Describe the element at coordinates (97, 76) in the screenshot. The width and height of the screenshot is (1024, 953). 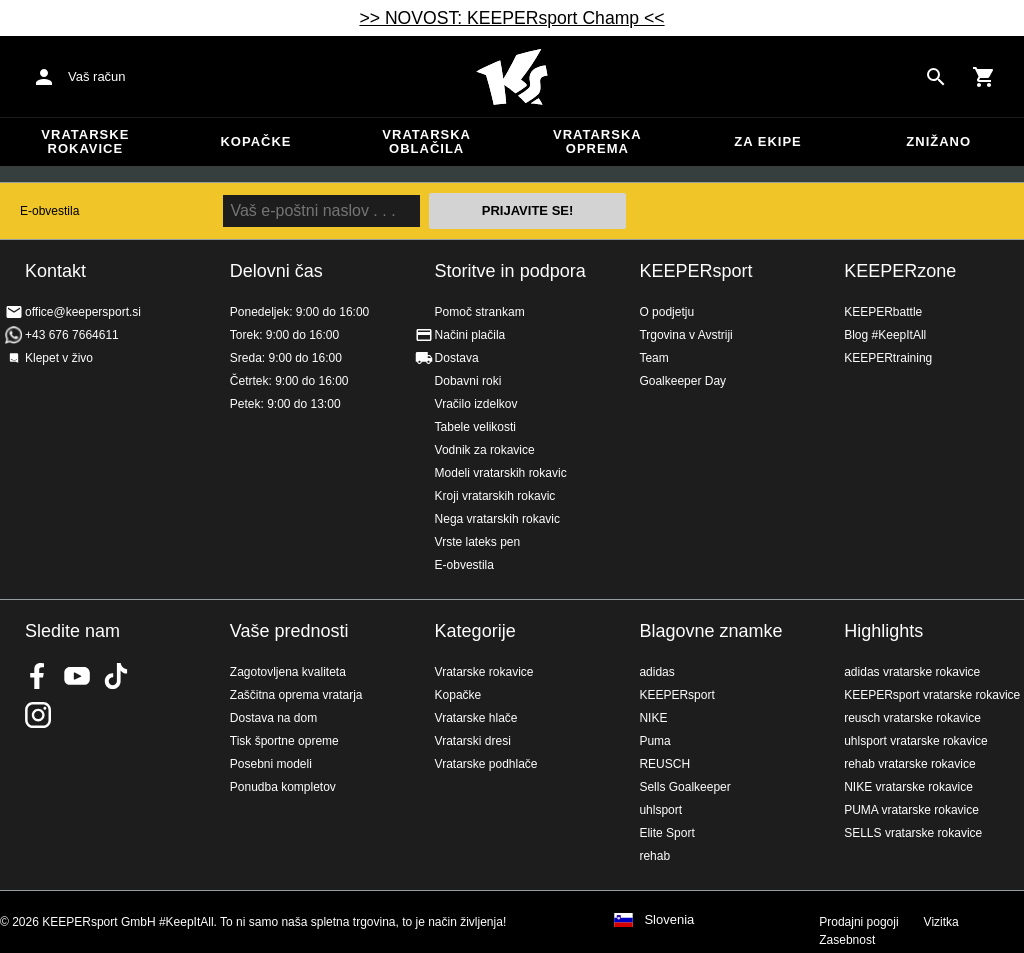
I see `Vaš račun` at that location.